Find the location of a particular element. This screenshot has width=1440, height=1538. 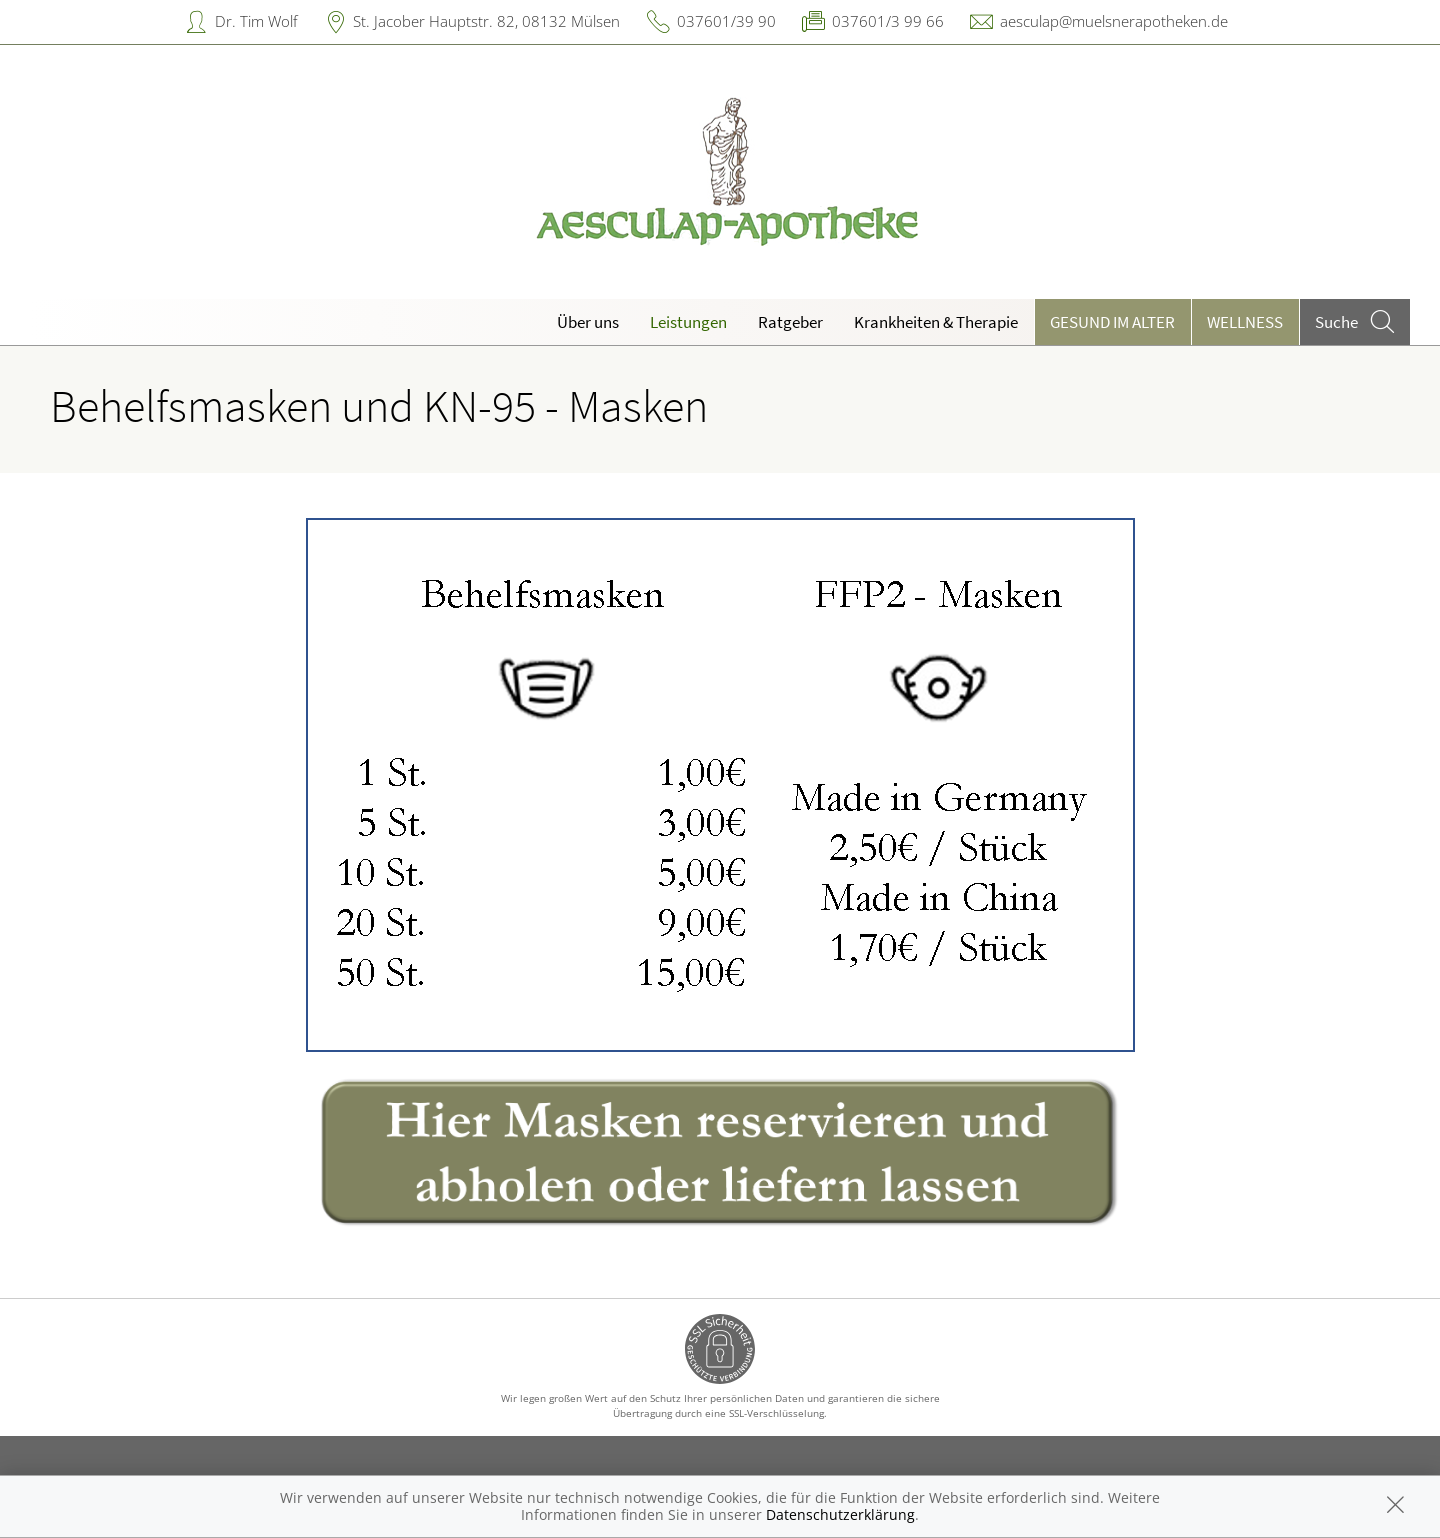

037601/39 90 is located at coordinates (726, 21).